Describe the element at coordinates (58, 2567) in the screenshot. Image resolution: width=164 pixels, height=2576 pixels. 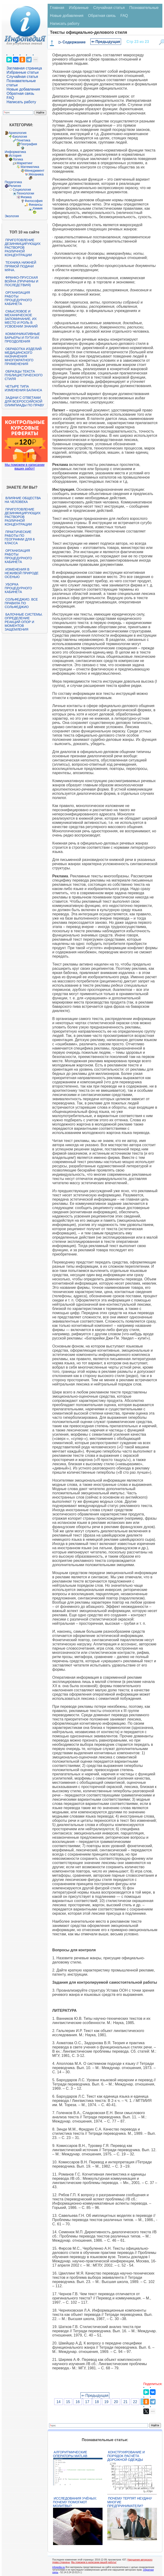
I see `infopedia.su` at that location.